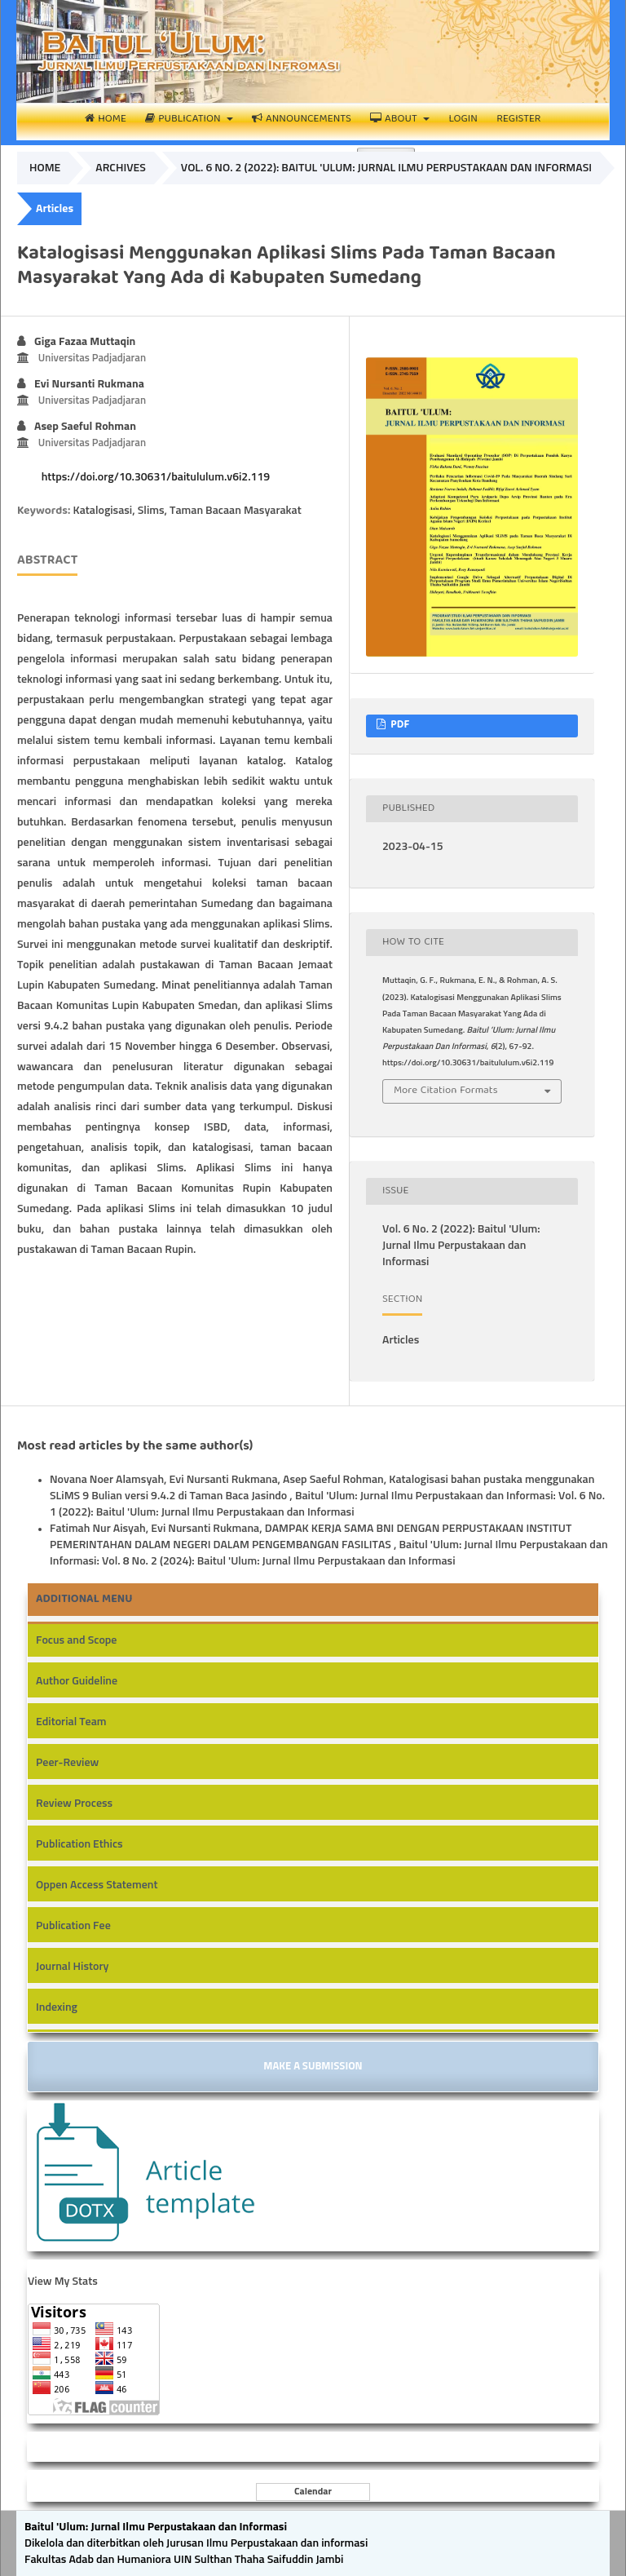 This screenshot has height=2576, width=626. I want to click on Peer-Review, so click(67, 1762).